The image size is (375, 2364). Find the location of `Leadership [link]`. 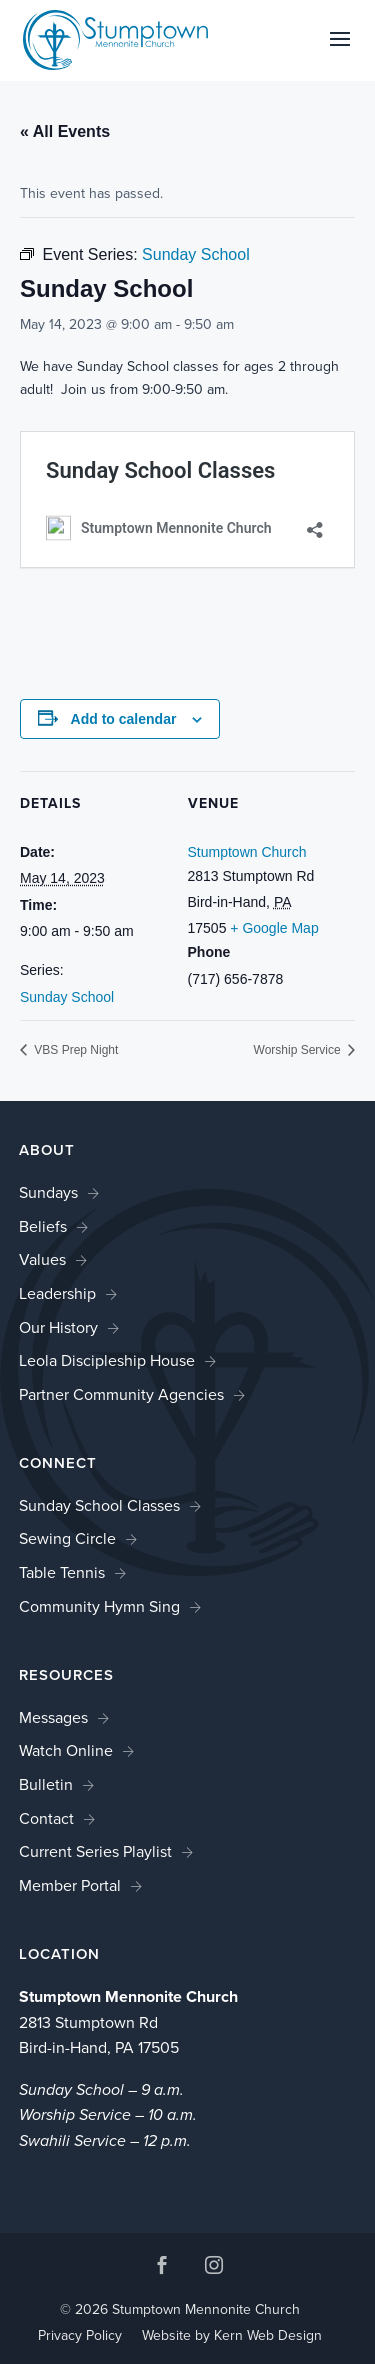

Leadership [link] is located at coordinates (57, 1293).